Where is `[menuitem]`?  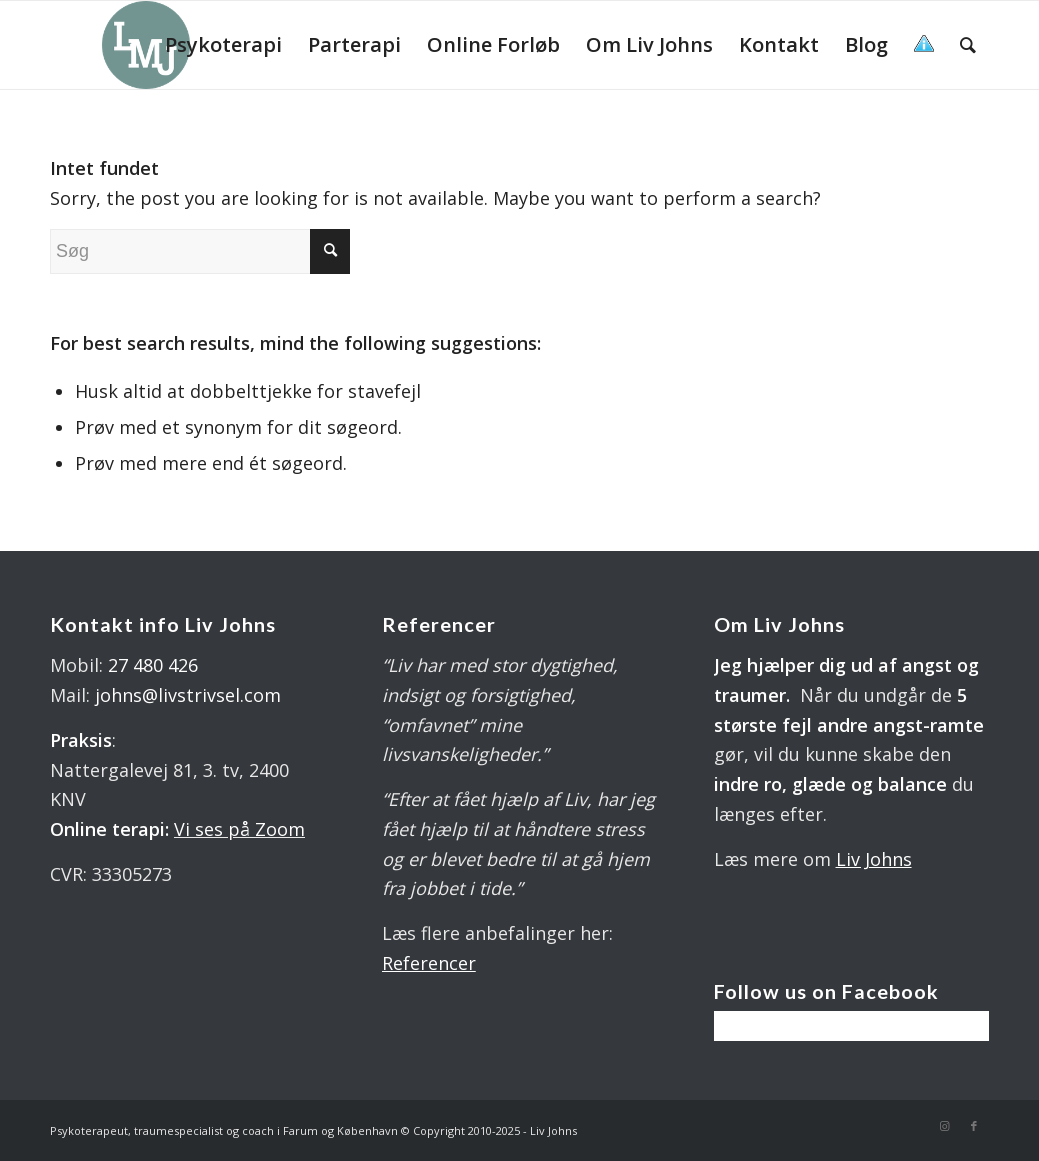 [menuitem] is located at coordinates (223, 45).